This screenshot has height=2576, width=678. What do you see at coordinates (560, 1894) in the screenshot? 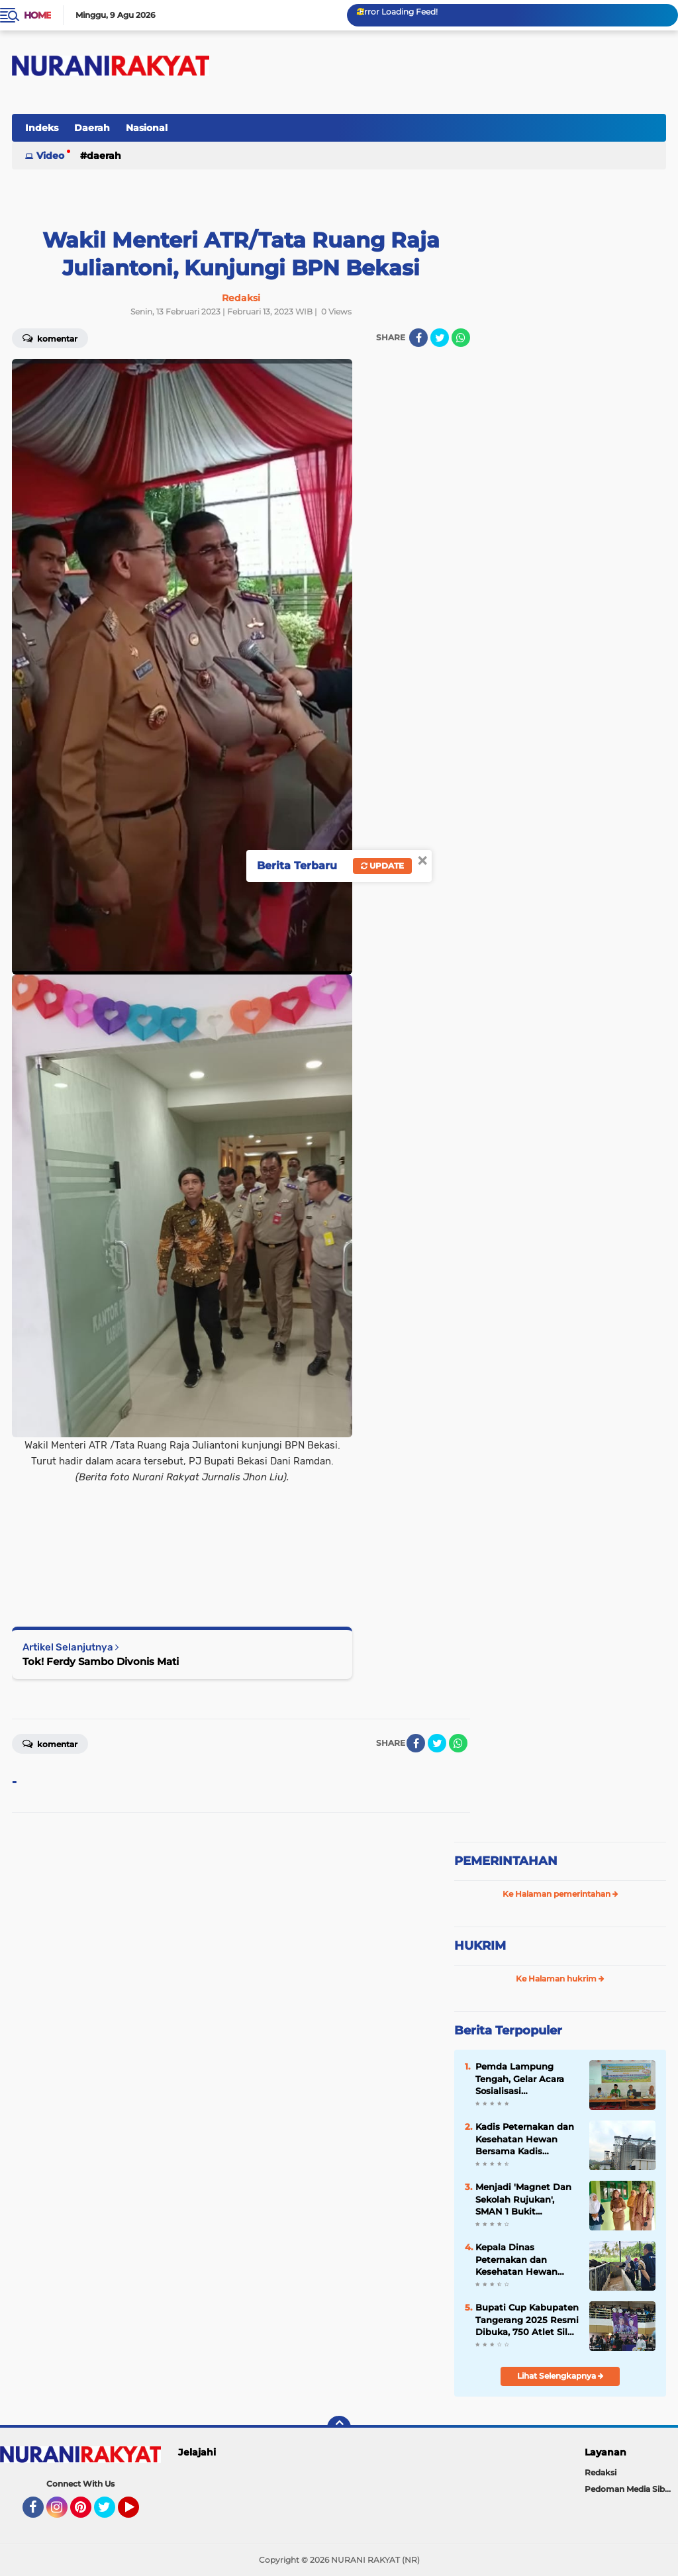
I see `Ke Halaman pemerintahan` at bounding box center [560, 1894].